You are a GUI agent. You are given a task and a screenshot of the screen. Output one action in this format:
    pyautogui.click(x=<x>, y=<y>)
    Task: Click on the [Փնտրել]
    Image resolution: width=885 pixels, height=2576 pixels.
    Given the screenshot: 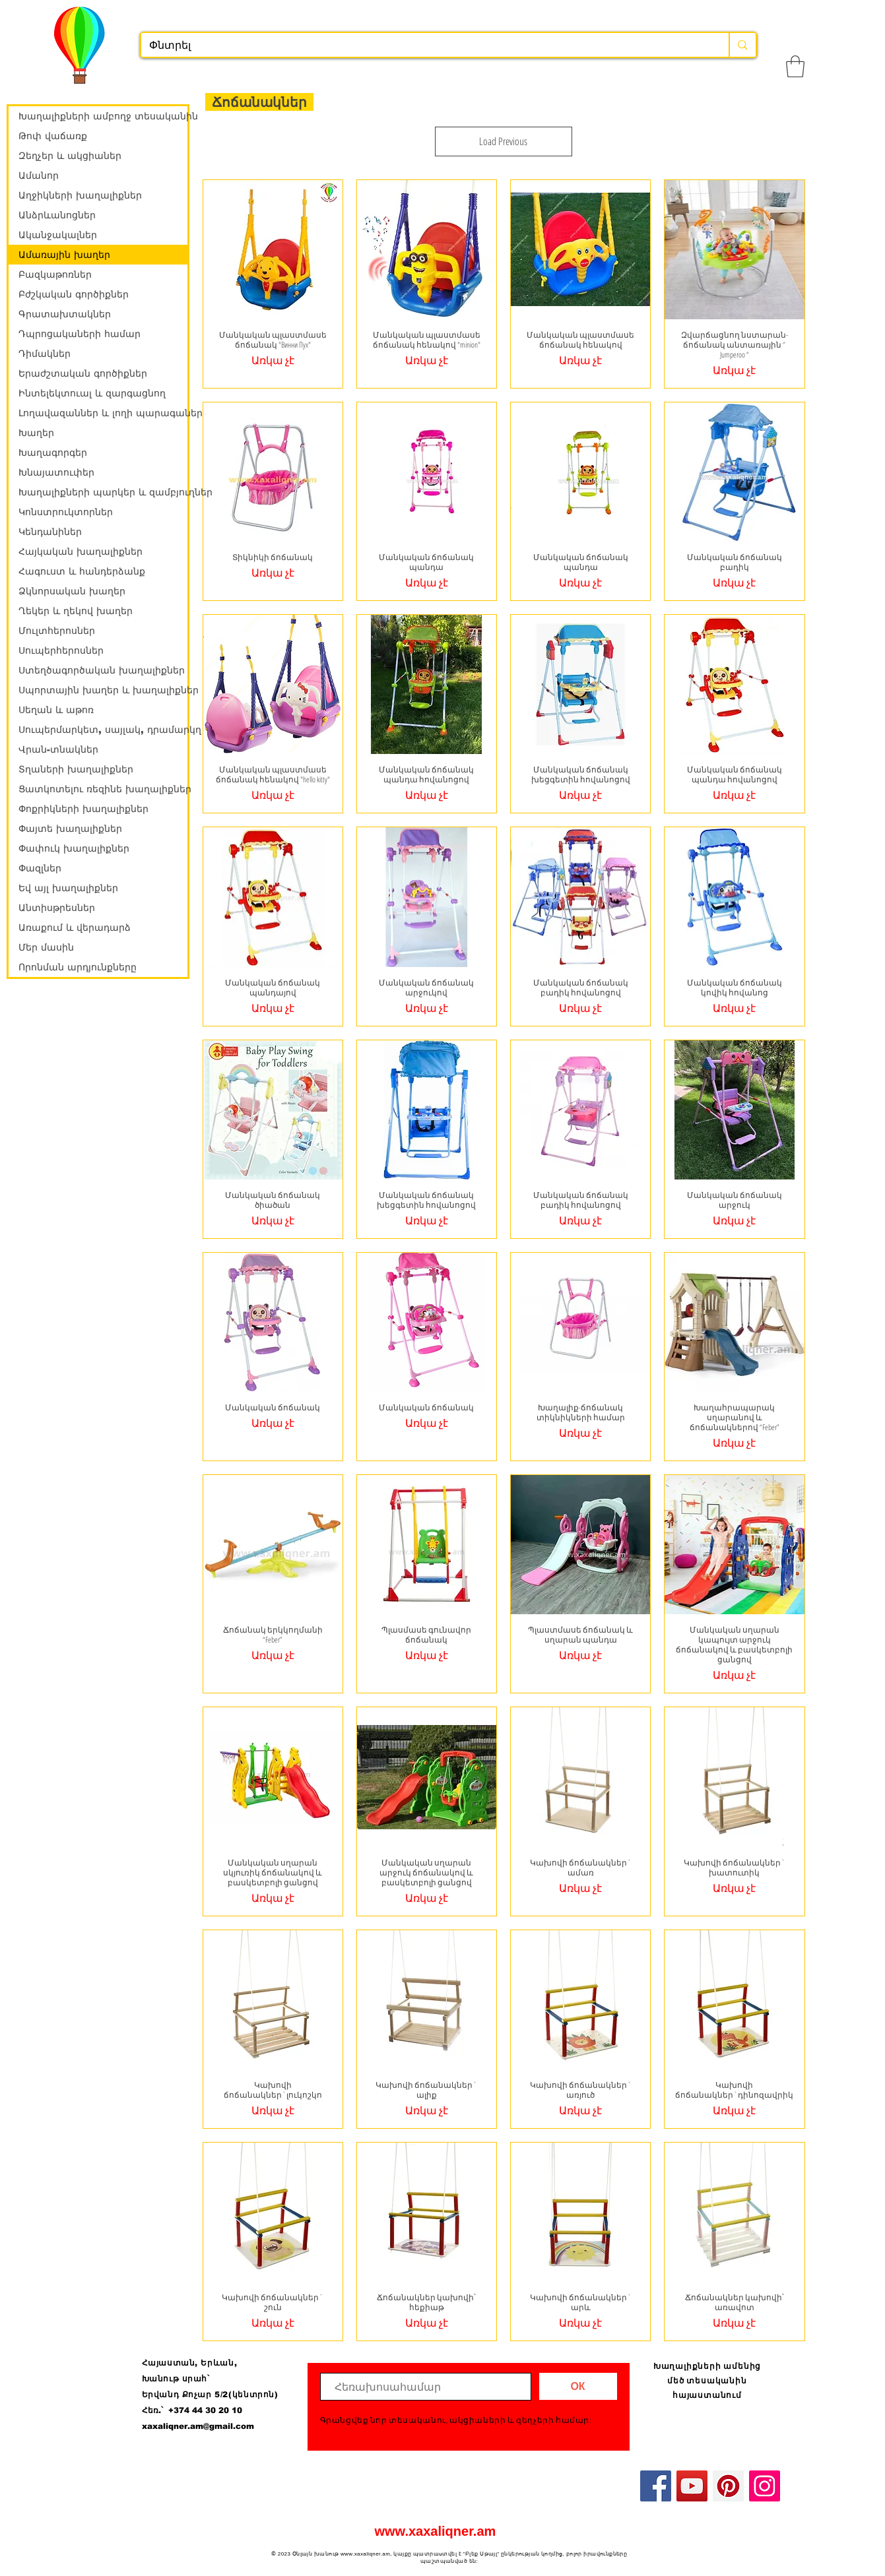 What is the action you would take?
    pyautogui.click(x=425, y=45)
    